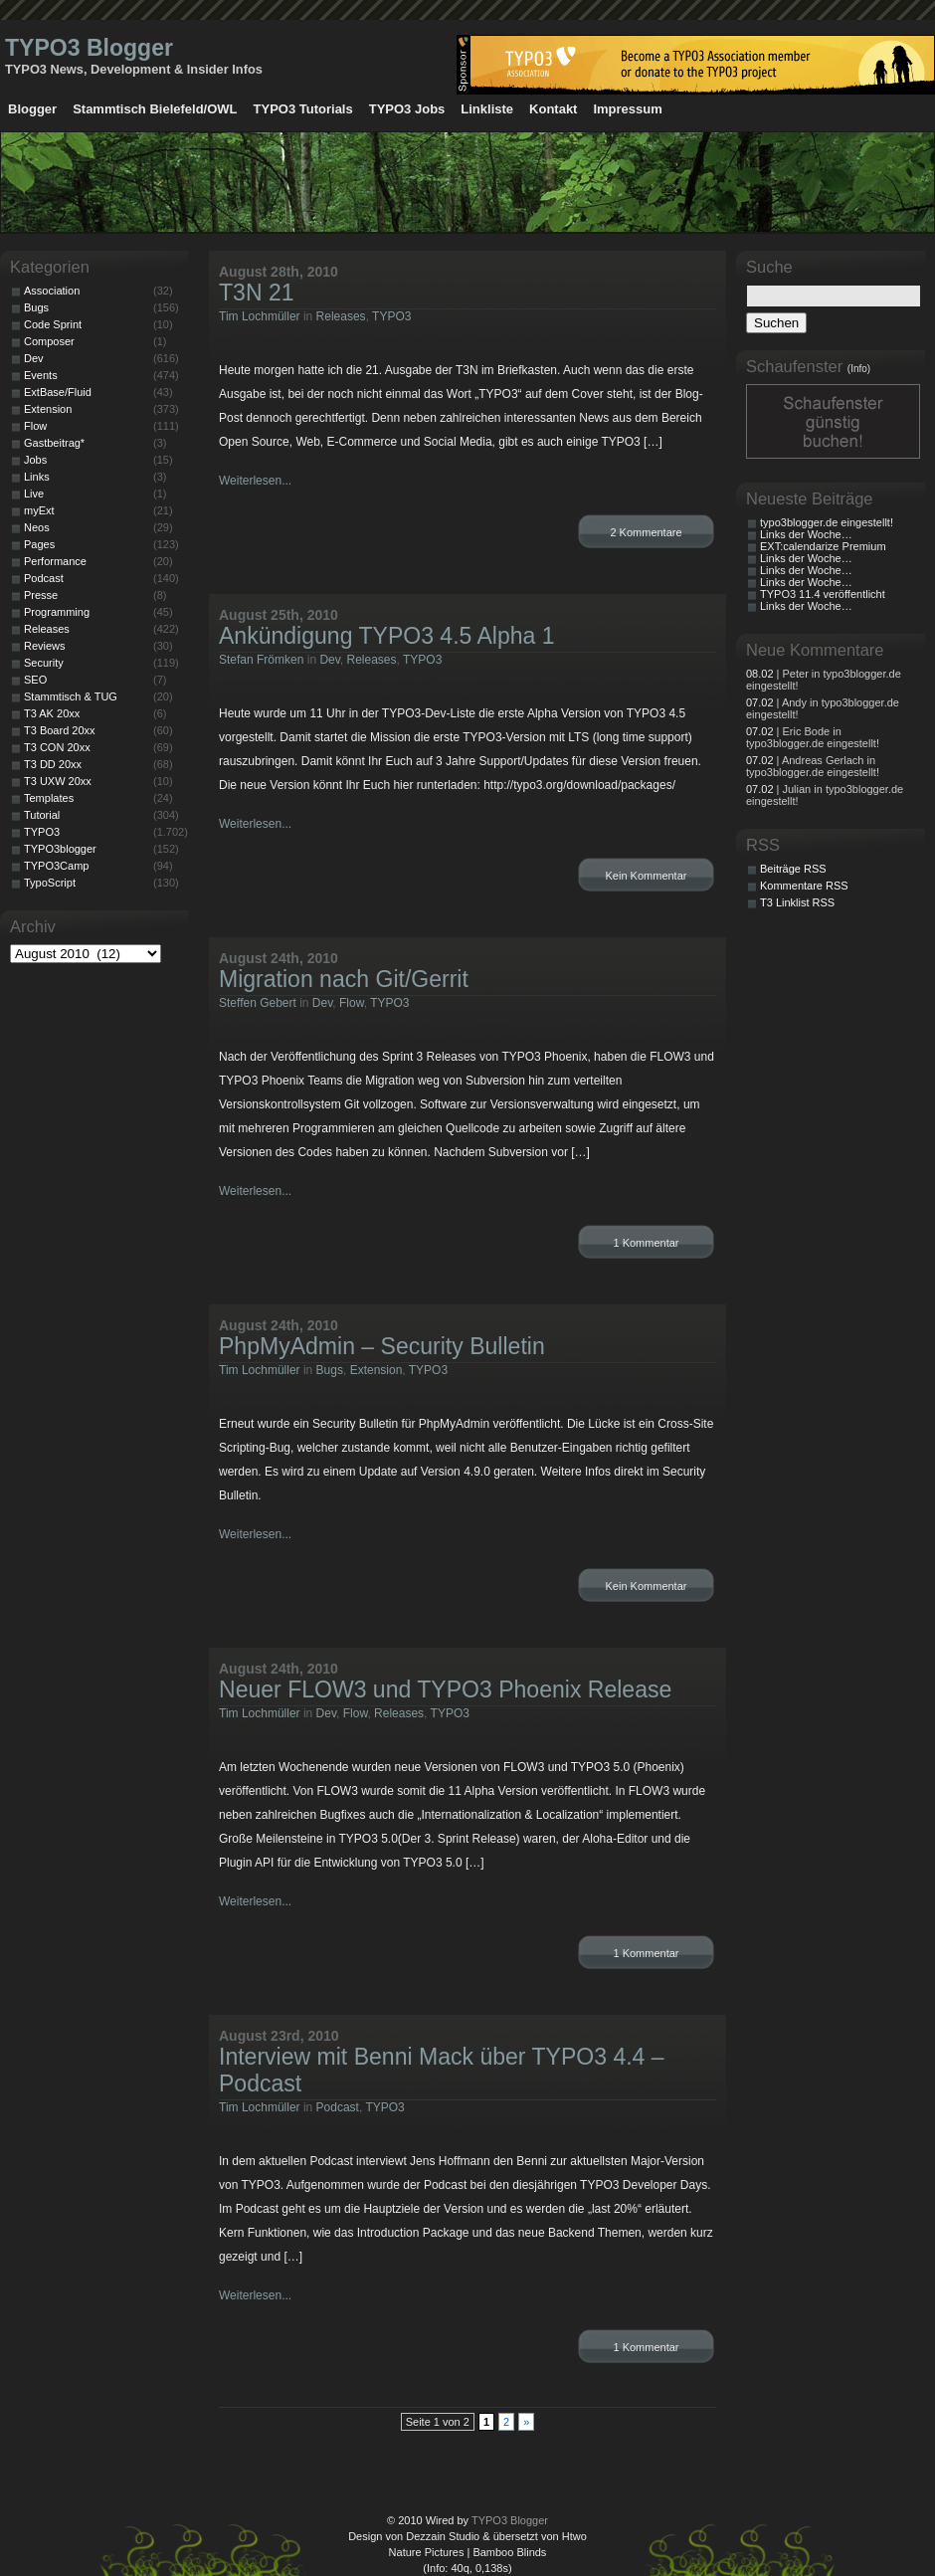  I want to click on myExt, so click(39, 510).